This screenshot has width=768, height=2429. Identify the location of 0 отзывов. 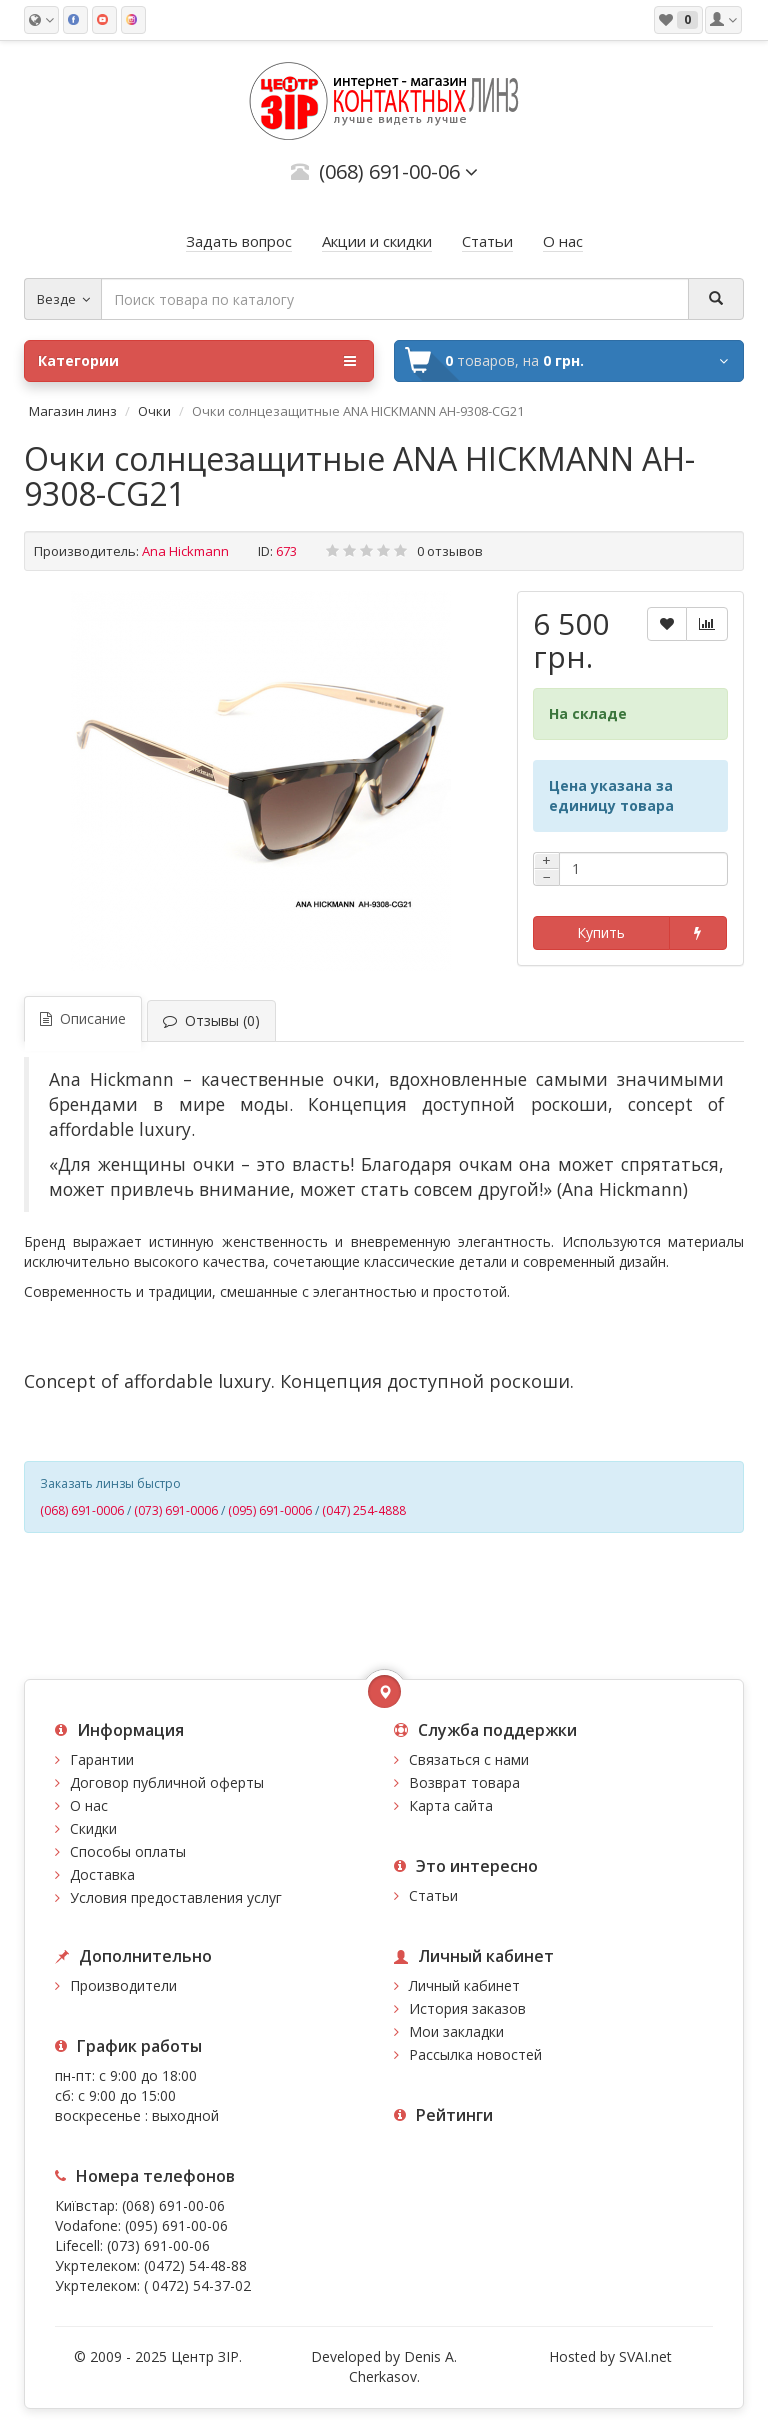
(450, 551).